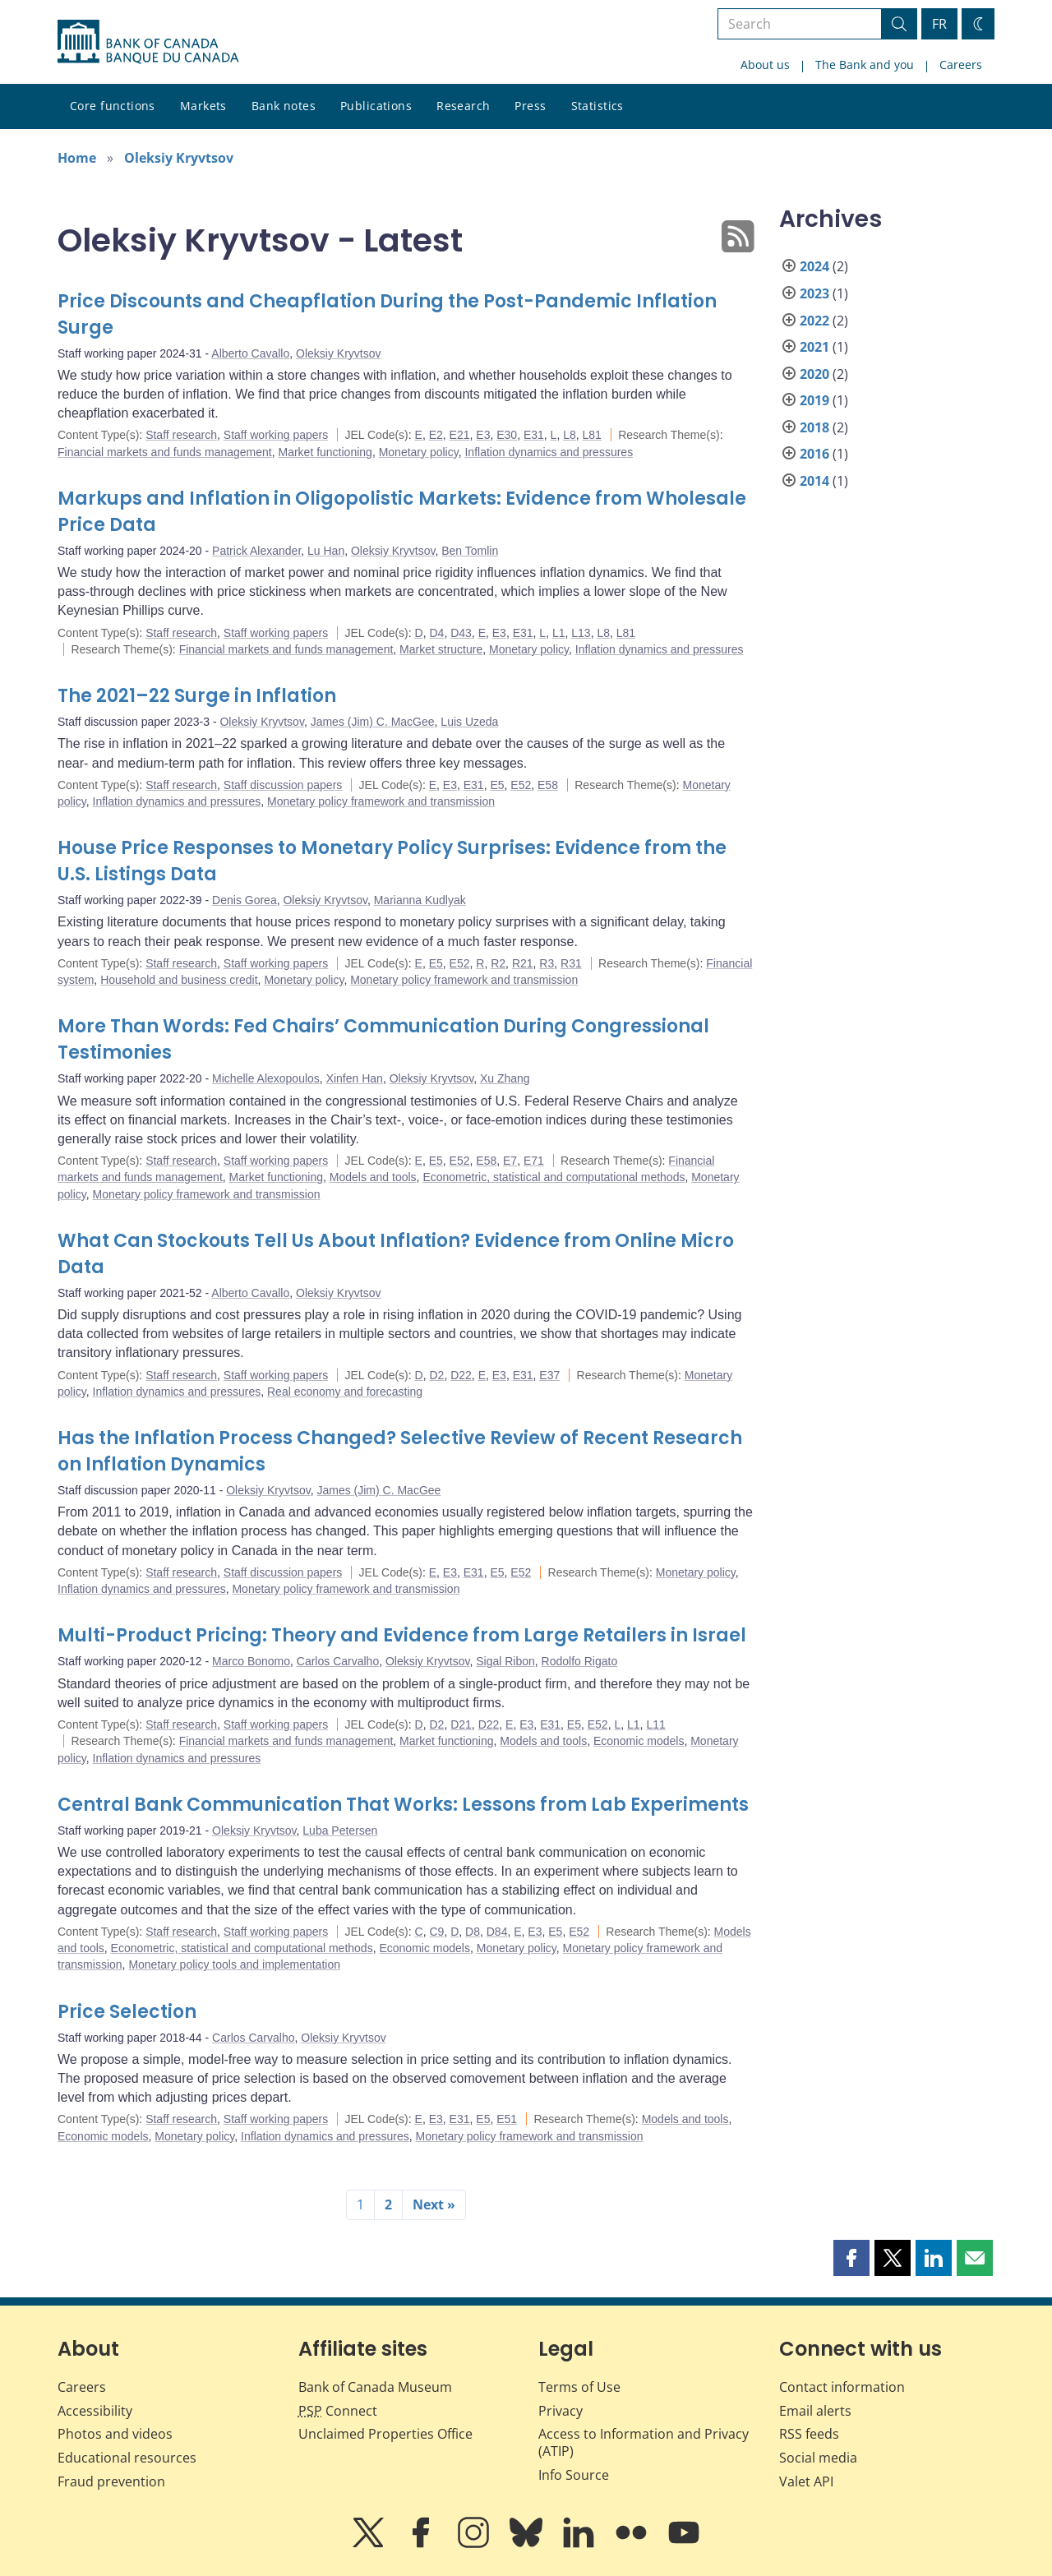 This screenshot has width=1052, height=2576. What do you see at coordinates (181, 434) in the screenshot?
I see `Staff research` at bounding box center [181, 434].